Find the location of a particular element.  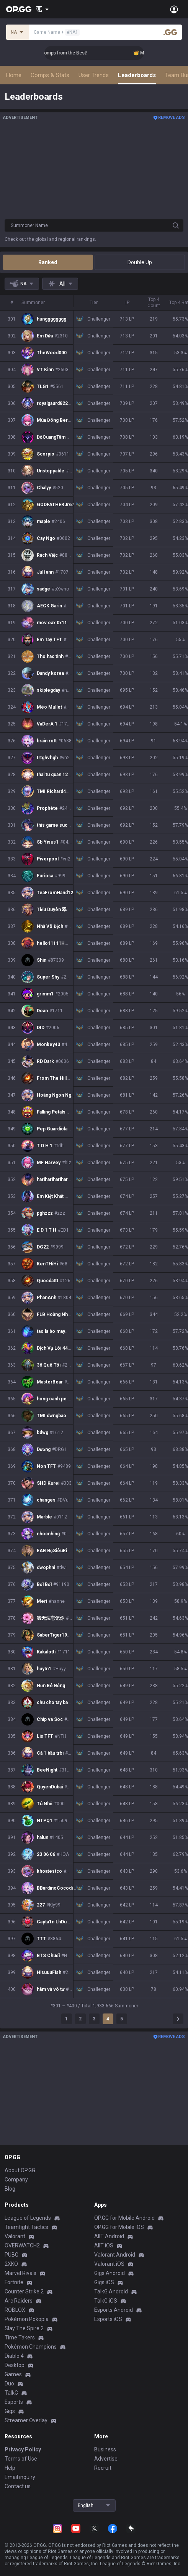

2XKO is located at coordinates (11, 2264).